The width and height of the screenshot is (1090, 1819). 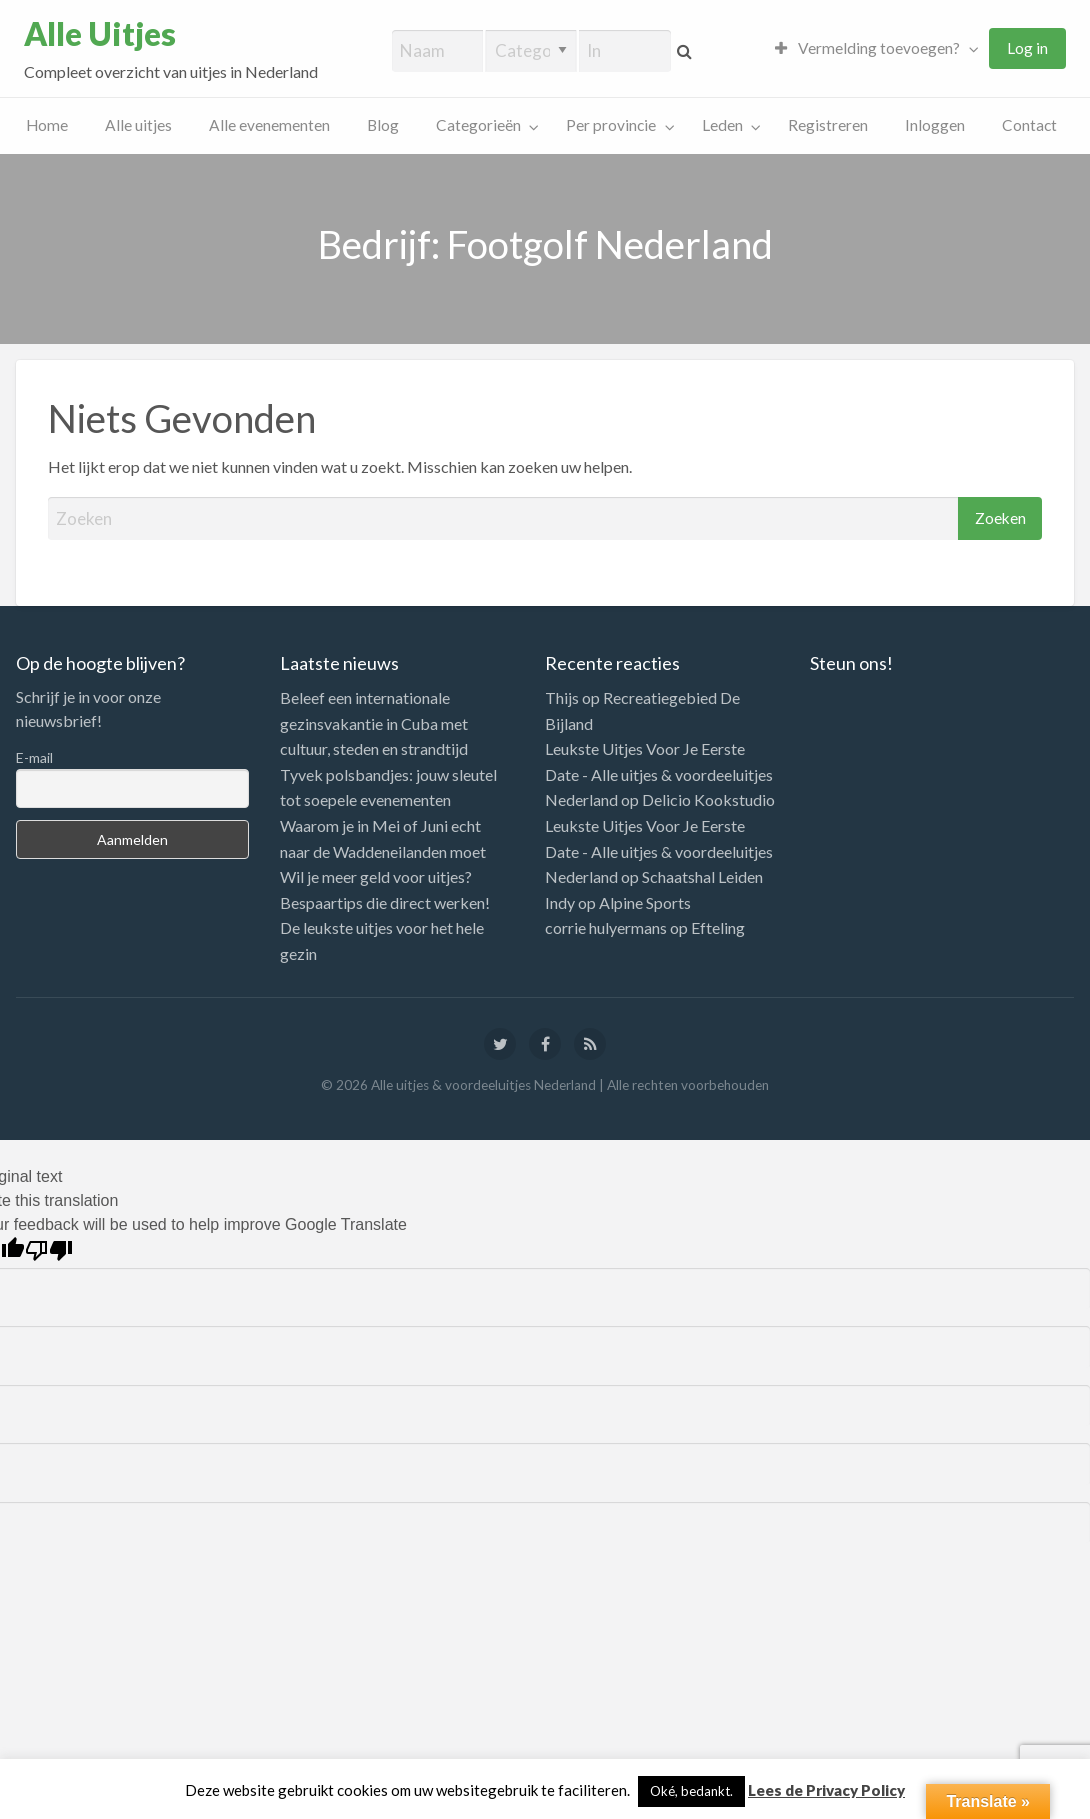 I want to click on Alle Uitjes, so click(x=100, y=34).